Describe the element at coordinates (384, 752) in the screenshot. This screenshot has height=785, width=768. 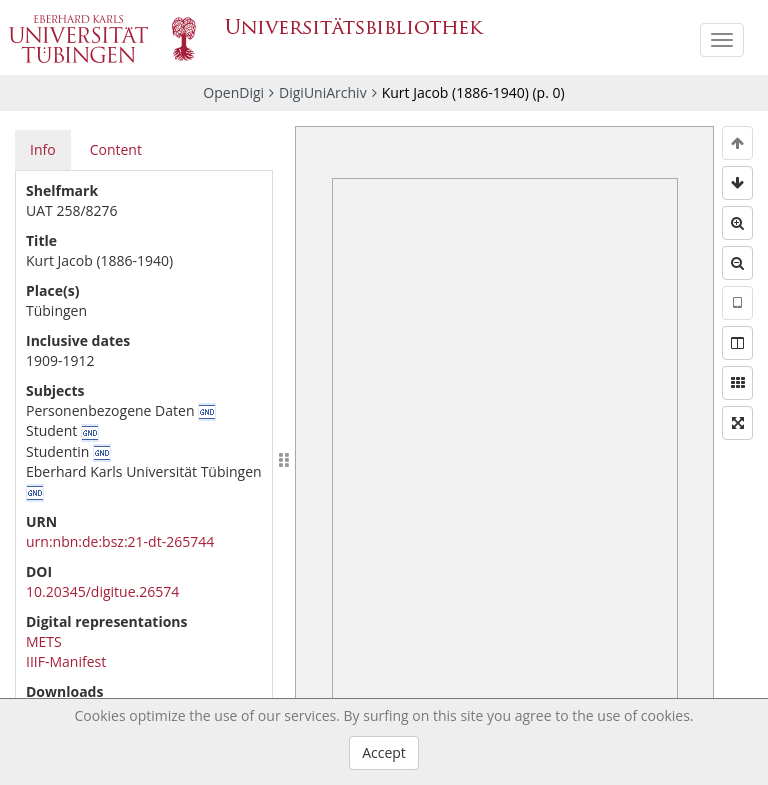
I see `Accept` at that location.